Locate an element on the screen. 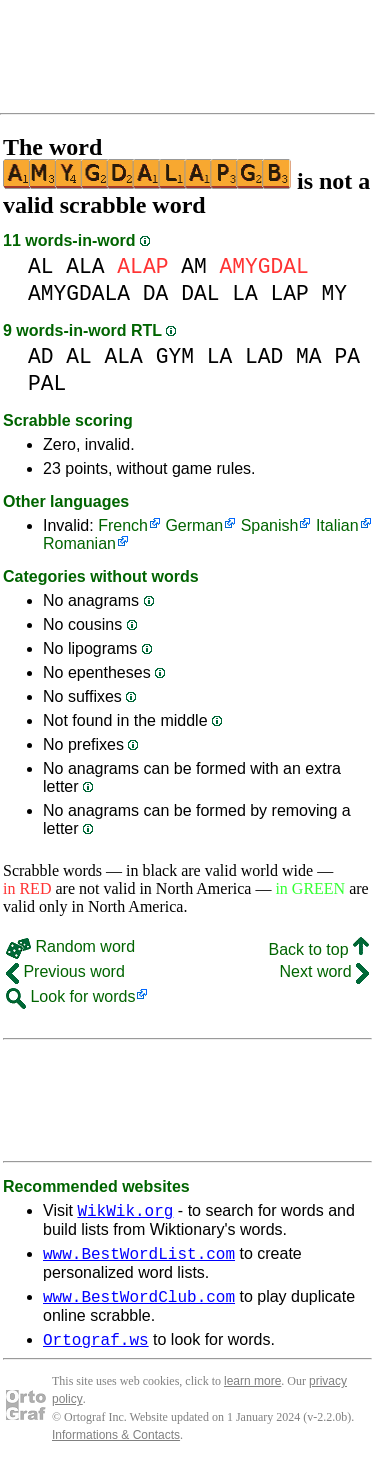 This screenshot has width=375, height=1479. www.BestWordClub.com is located at coordinates (139, 1305).